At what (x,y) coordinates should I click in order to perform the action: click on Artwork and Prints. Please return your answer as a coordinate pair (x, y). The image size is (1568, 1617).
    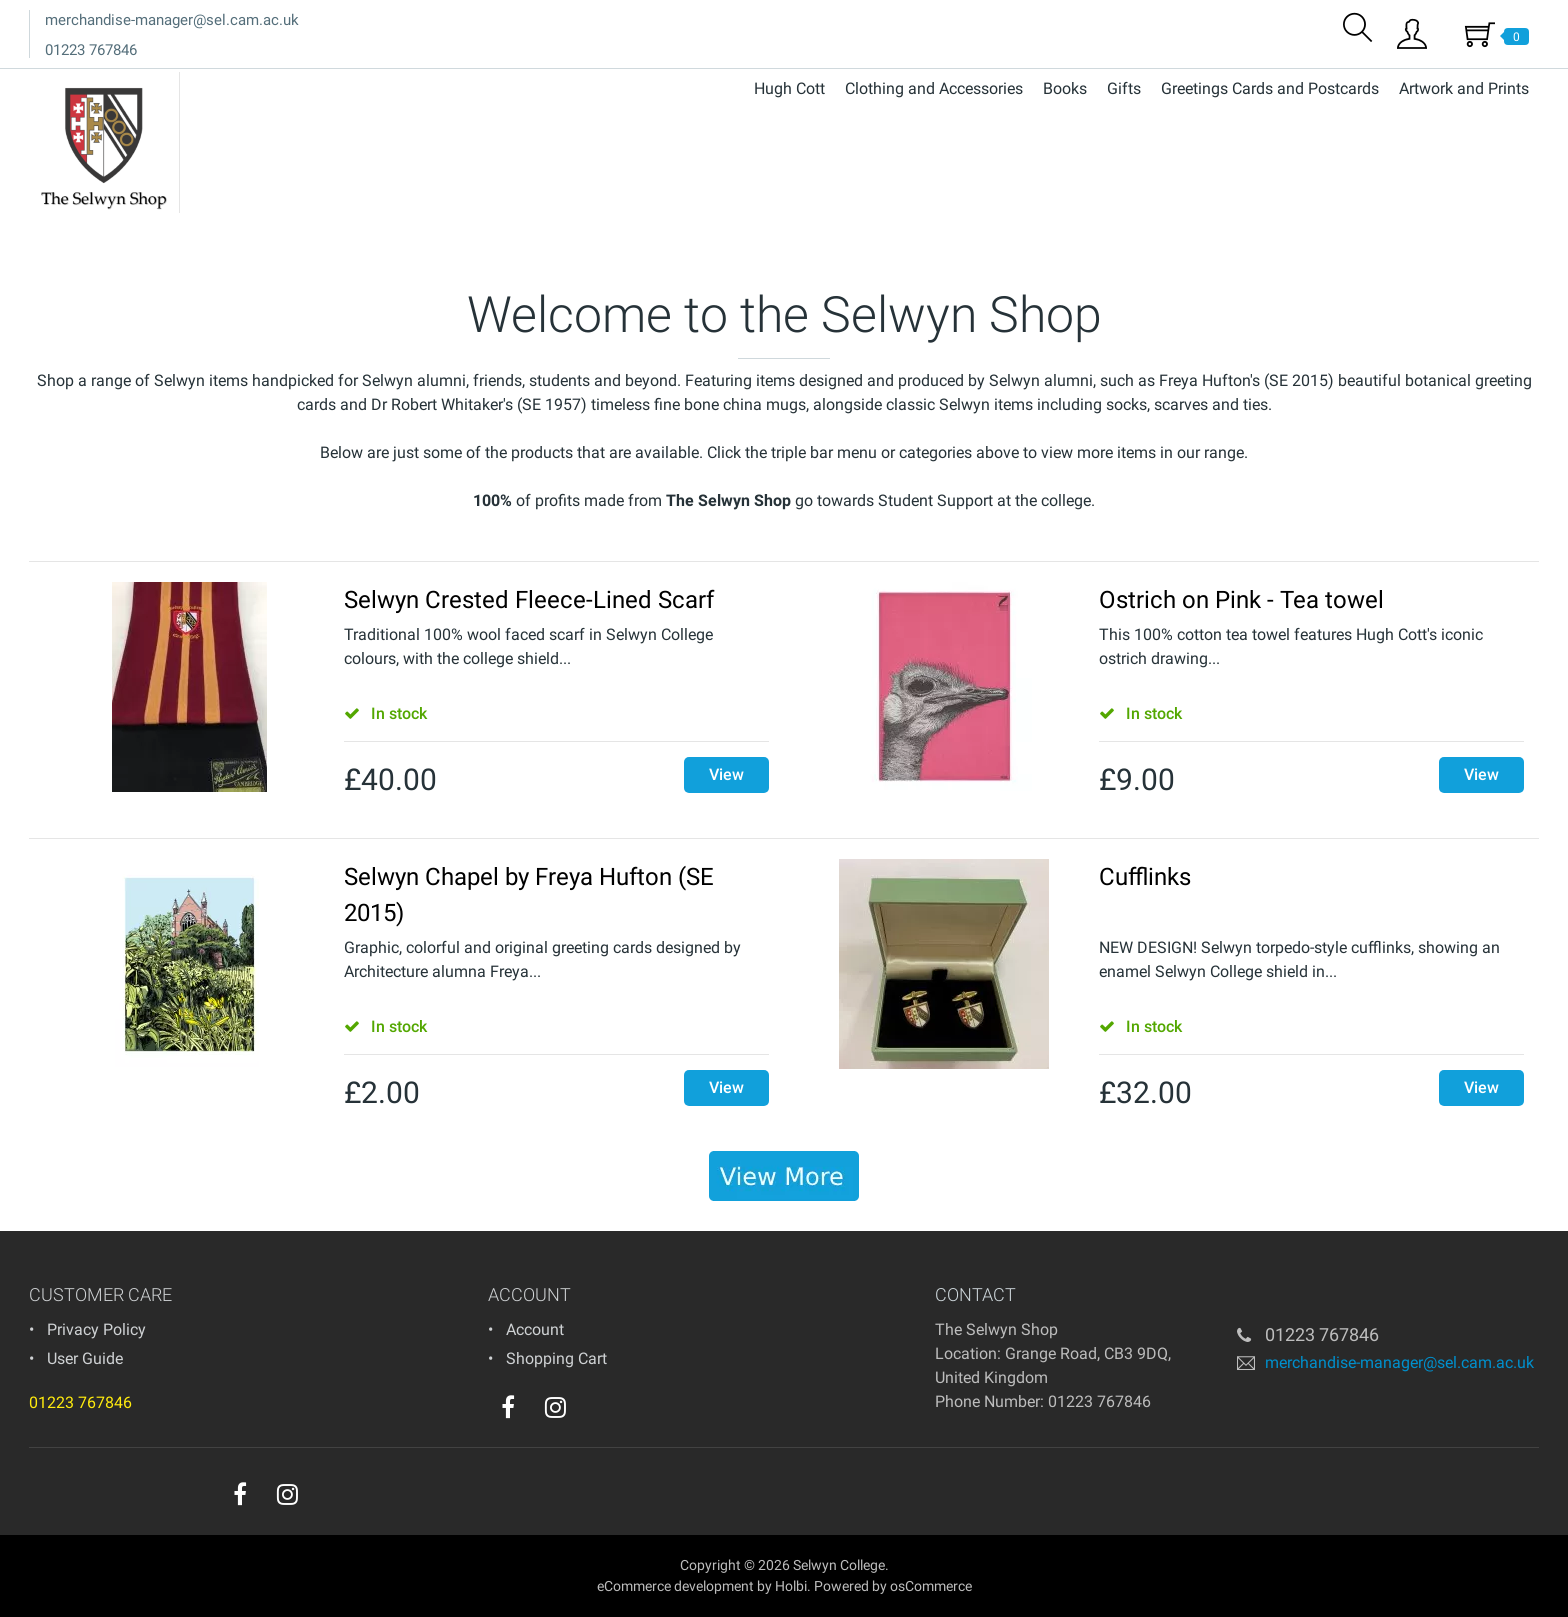
    Looking at the image, I should click on (1464, 88).